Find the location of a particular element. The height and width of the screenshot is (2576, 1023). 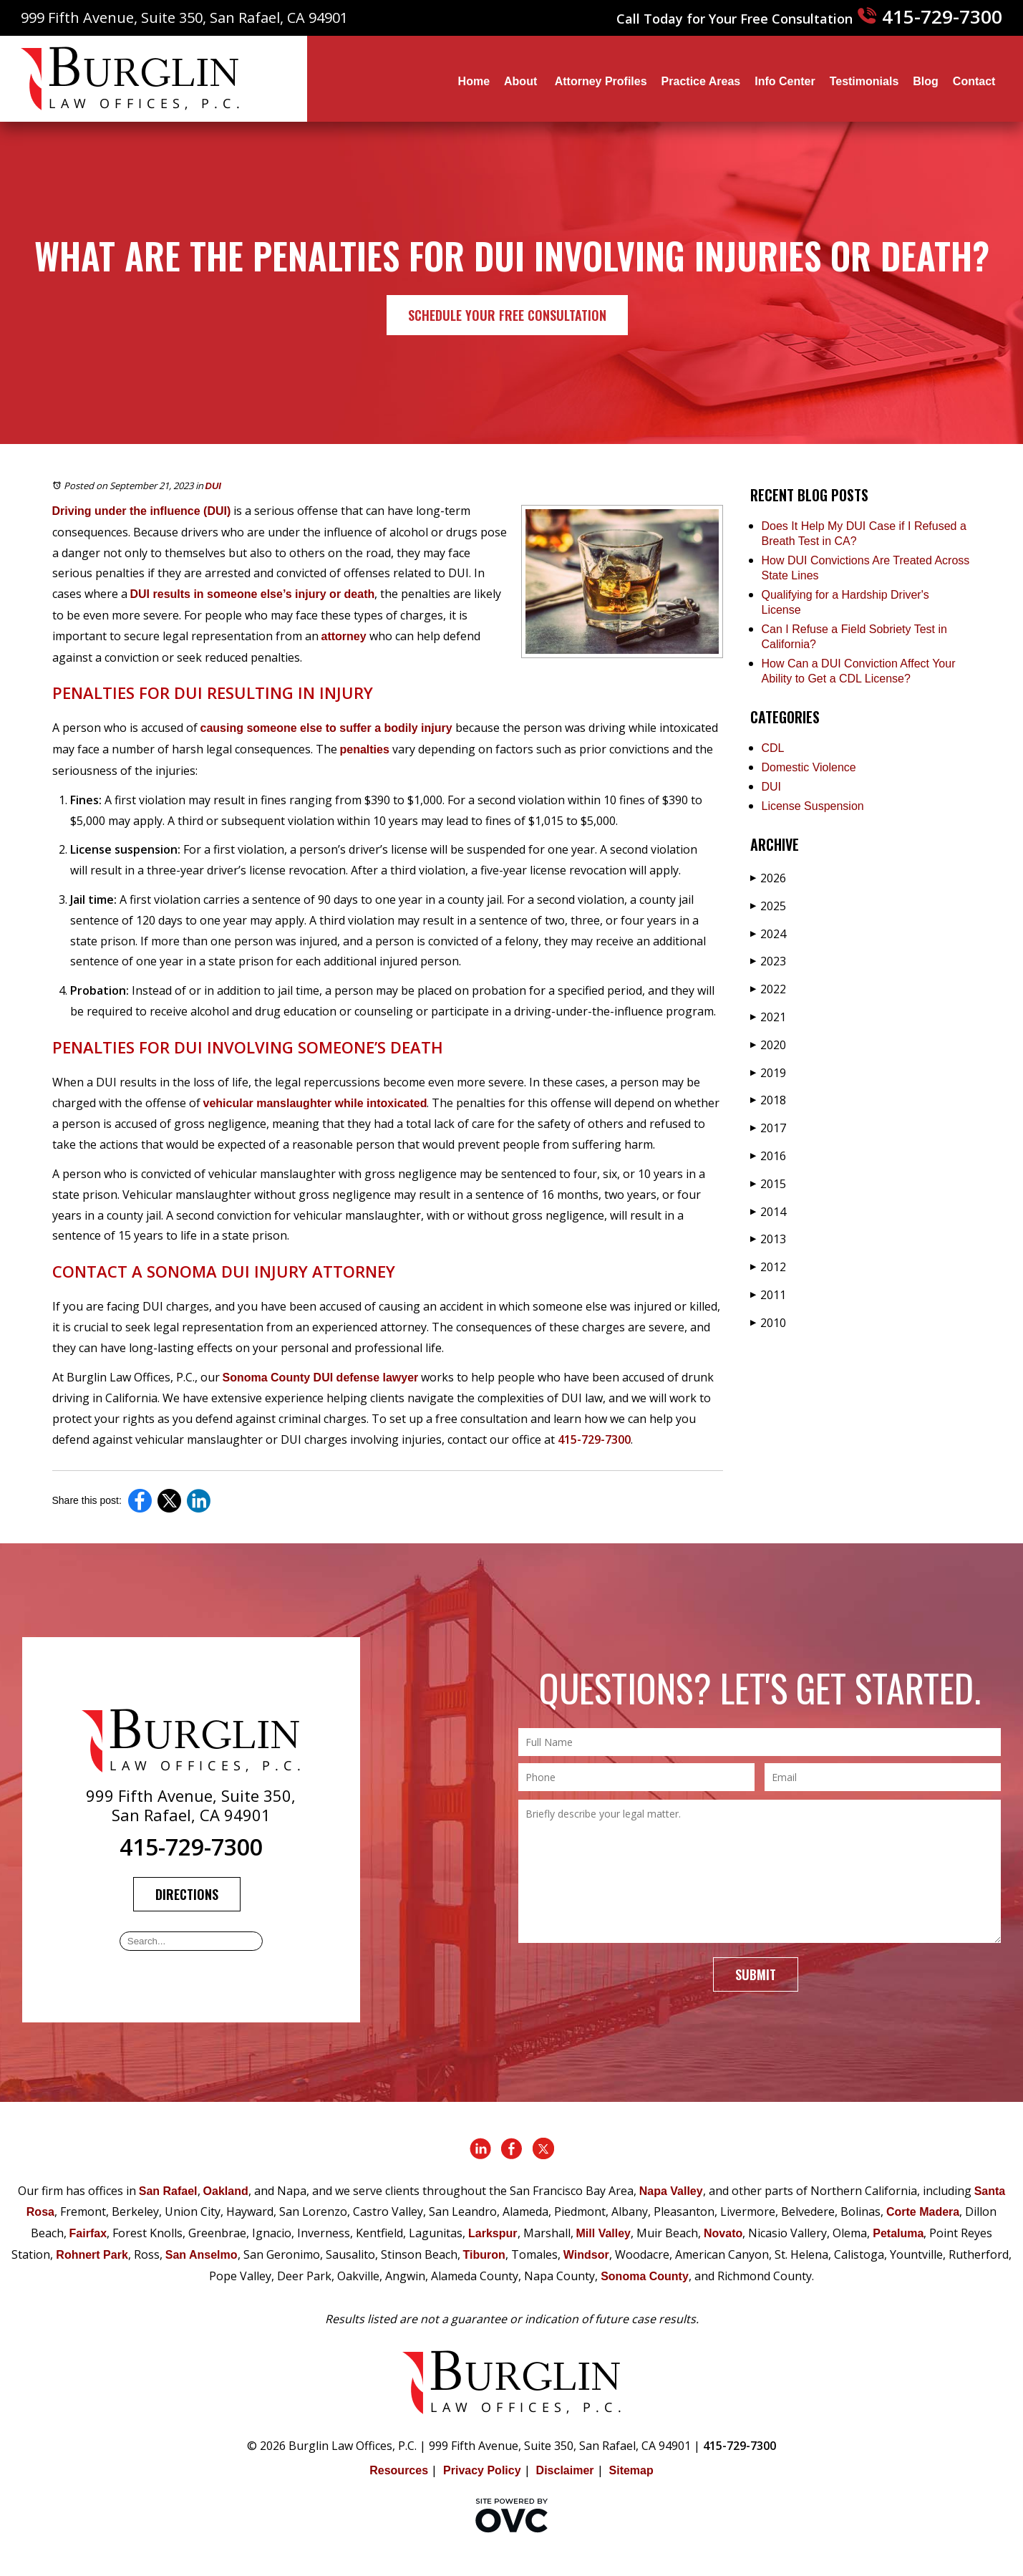

Driving under the influence (DUI) is located at coordinates (141, 511).